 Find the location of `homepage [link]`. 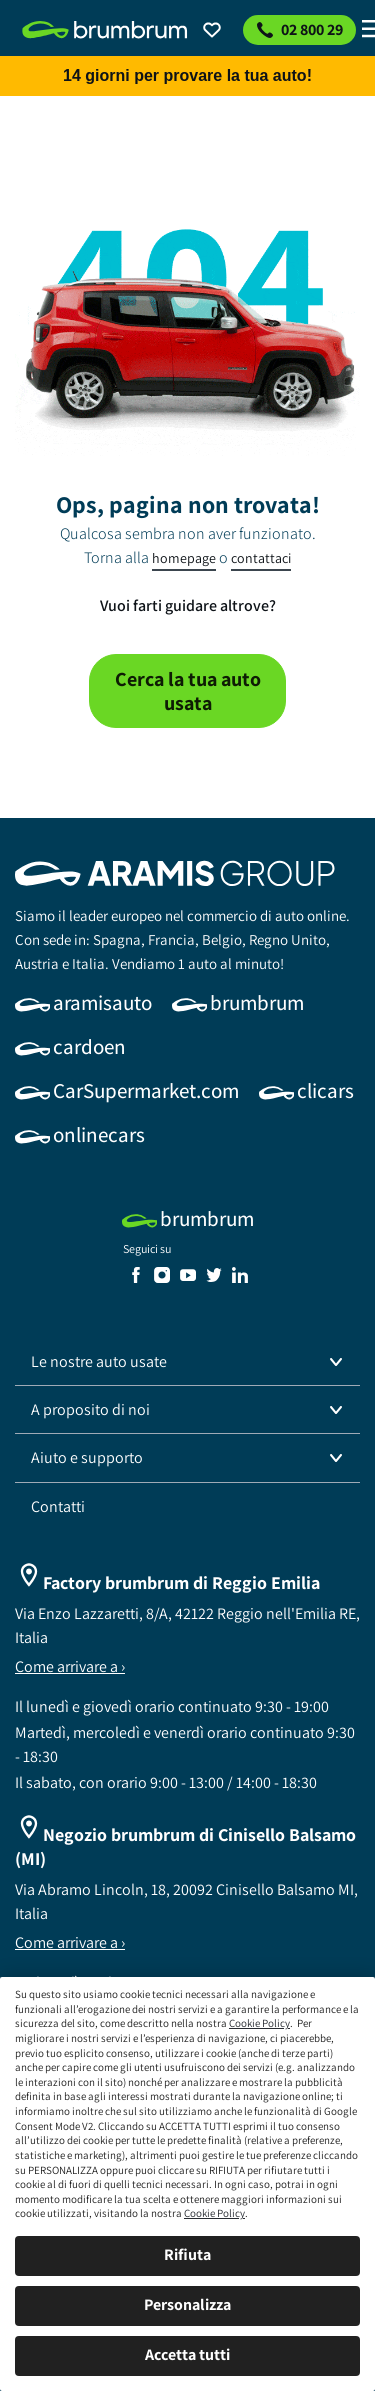

homepage [link] is located at coordinates (184, 558).